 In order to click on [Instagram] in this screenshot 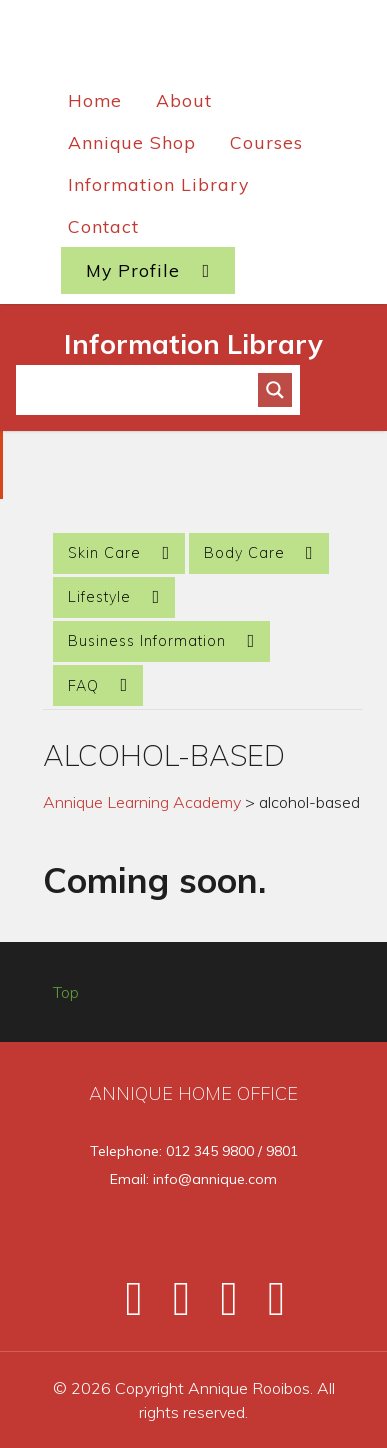, I will do `click(221, 1306)`.